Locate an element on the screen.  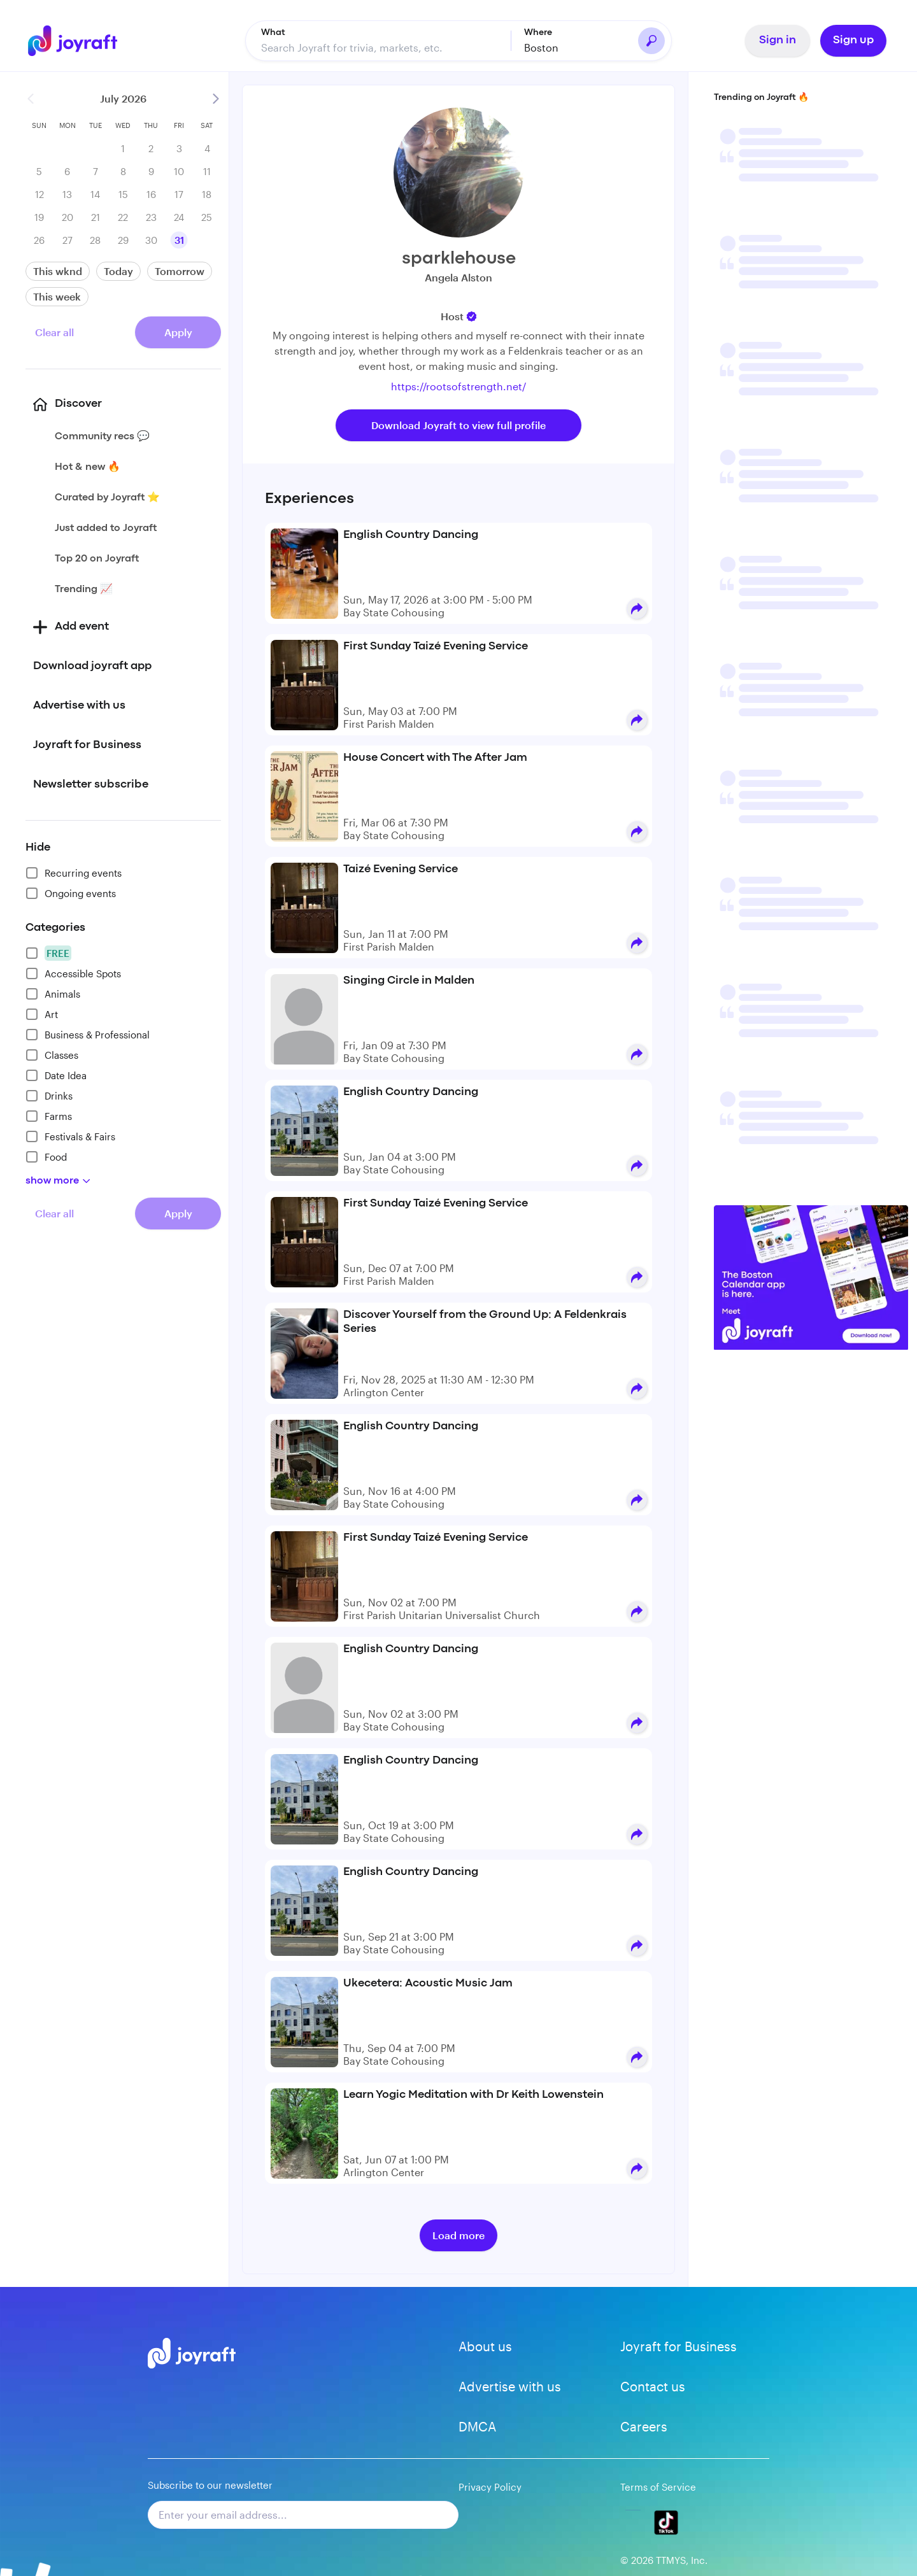
Load more is located at coordinates (458, 2235).